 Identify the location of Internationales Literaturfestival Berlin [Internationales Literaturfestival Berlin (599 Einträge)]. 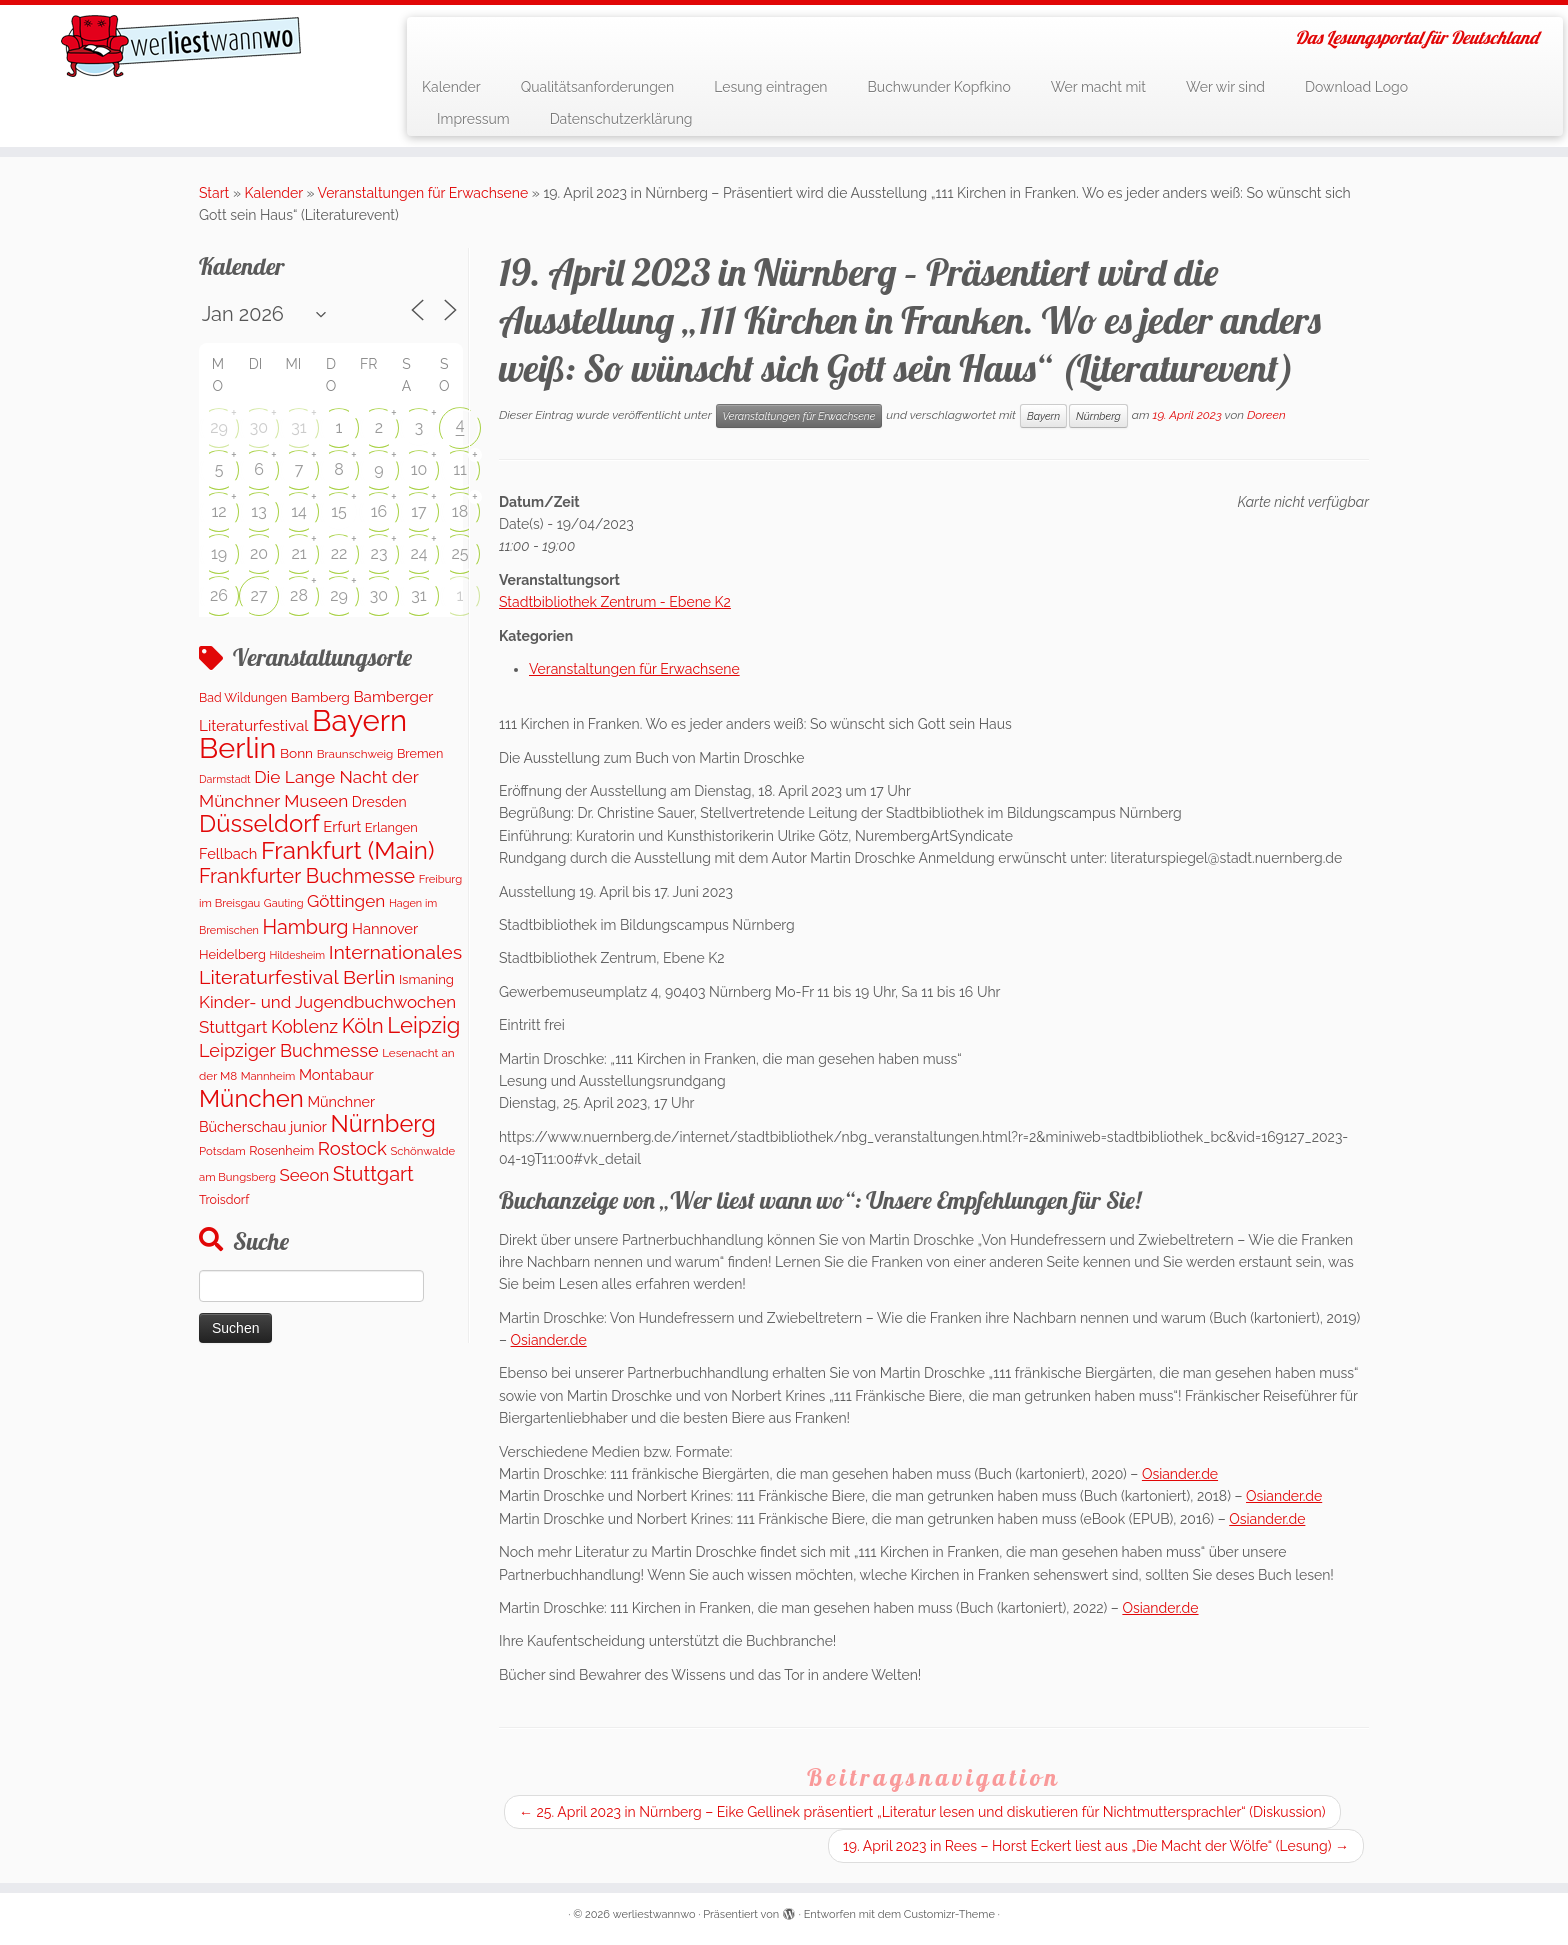
(330, 964).